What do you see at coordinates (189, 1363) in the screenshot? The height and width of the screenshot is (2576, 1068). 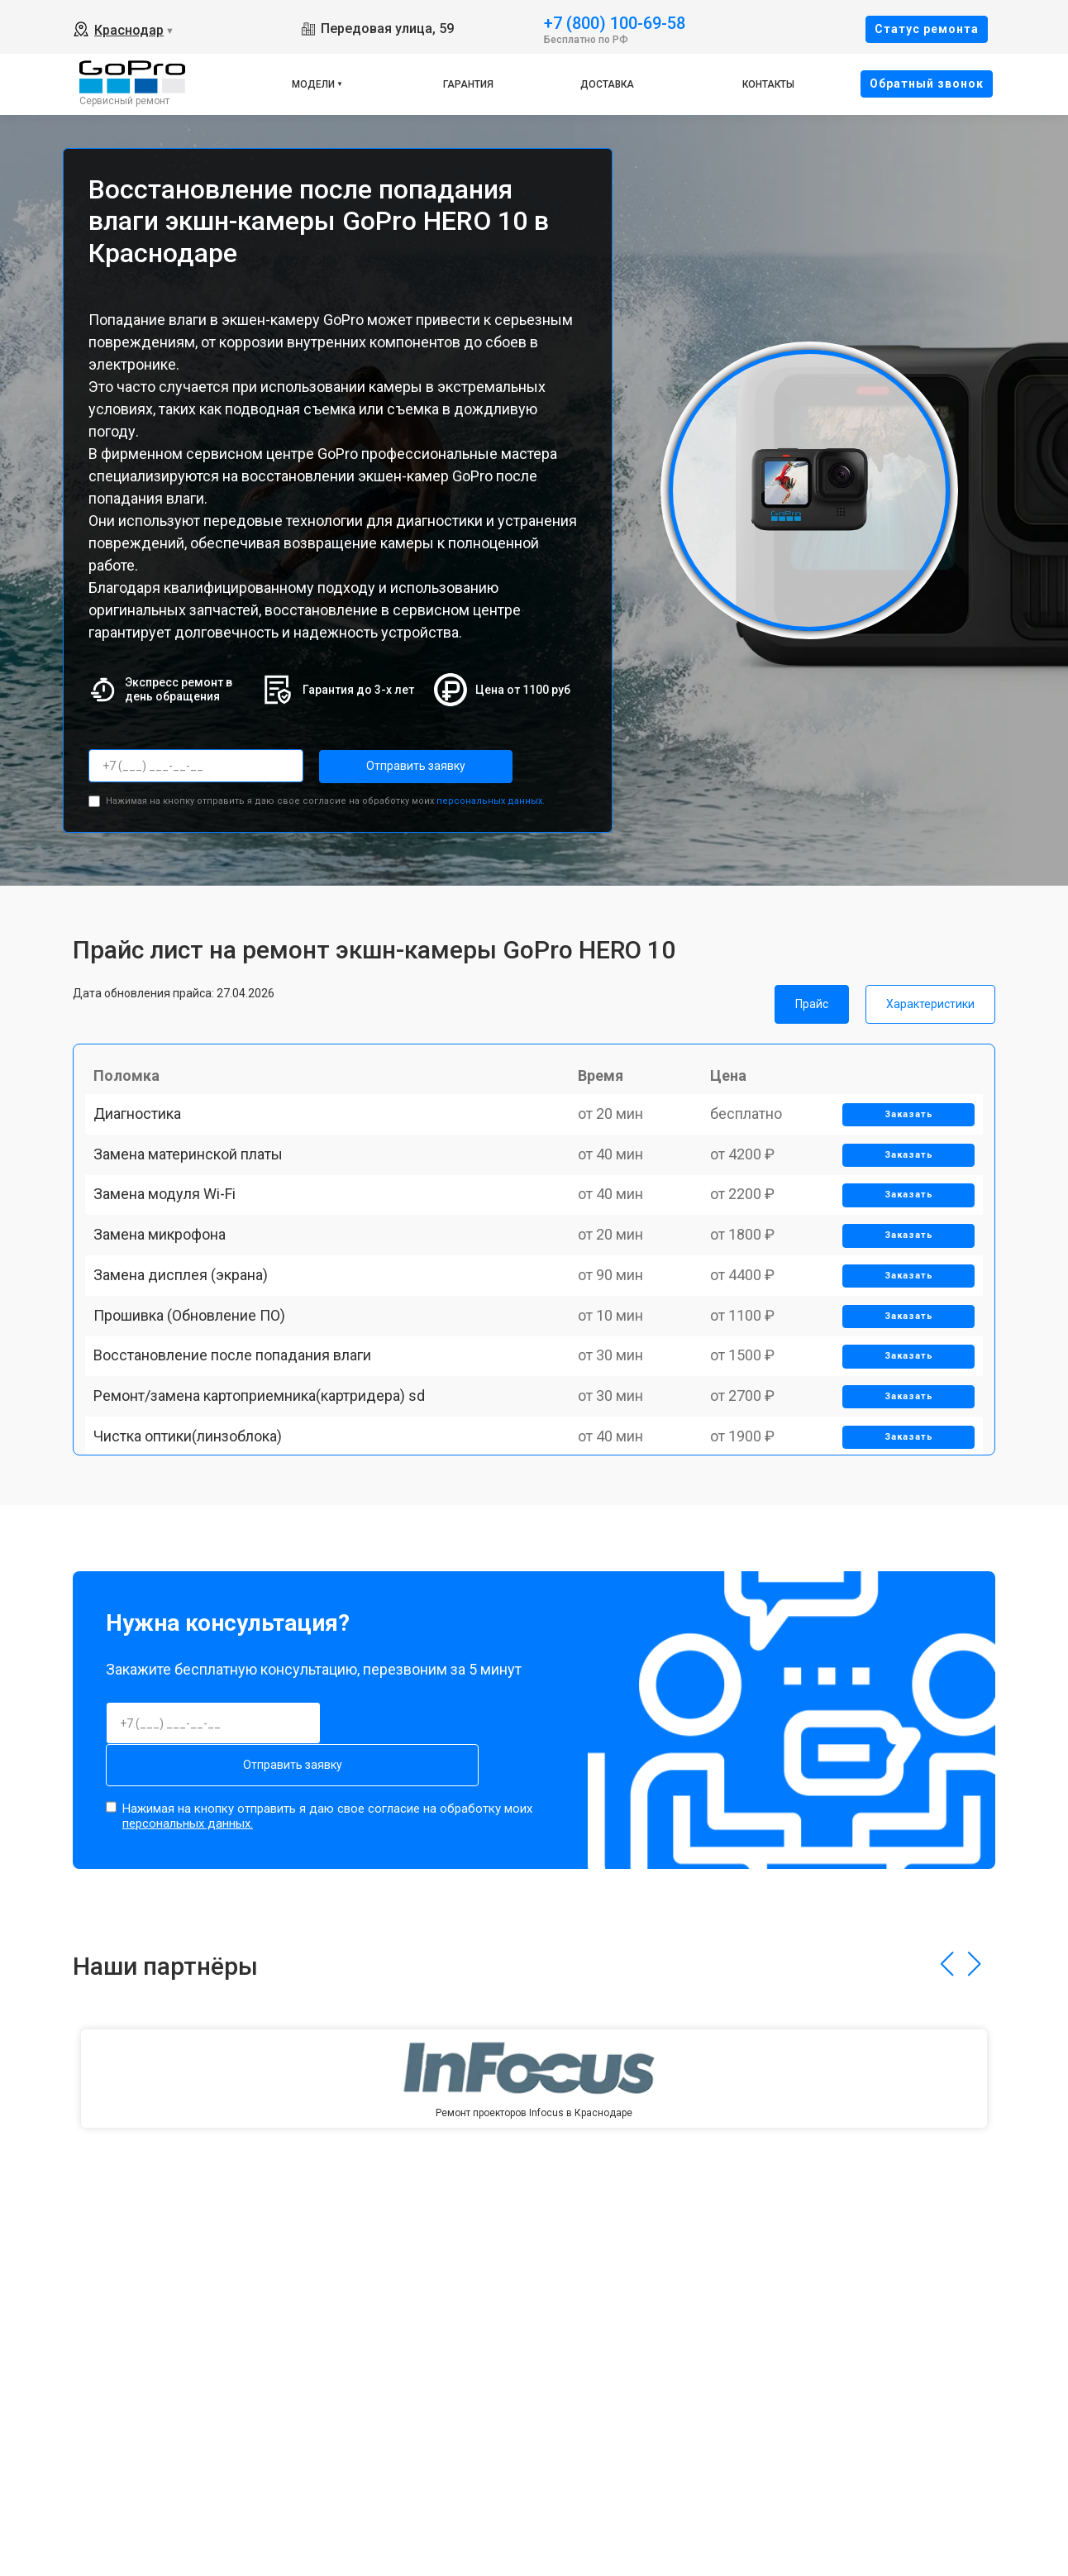 I see `Замена дисплея (экрана)` at bounding box center [189, 1363].